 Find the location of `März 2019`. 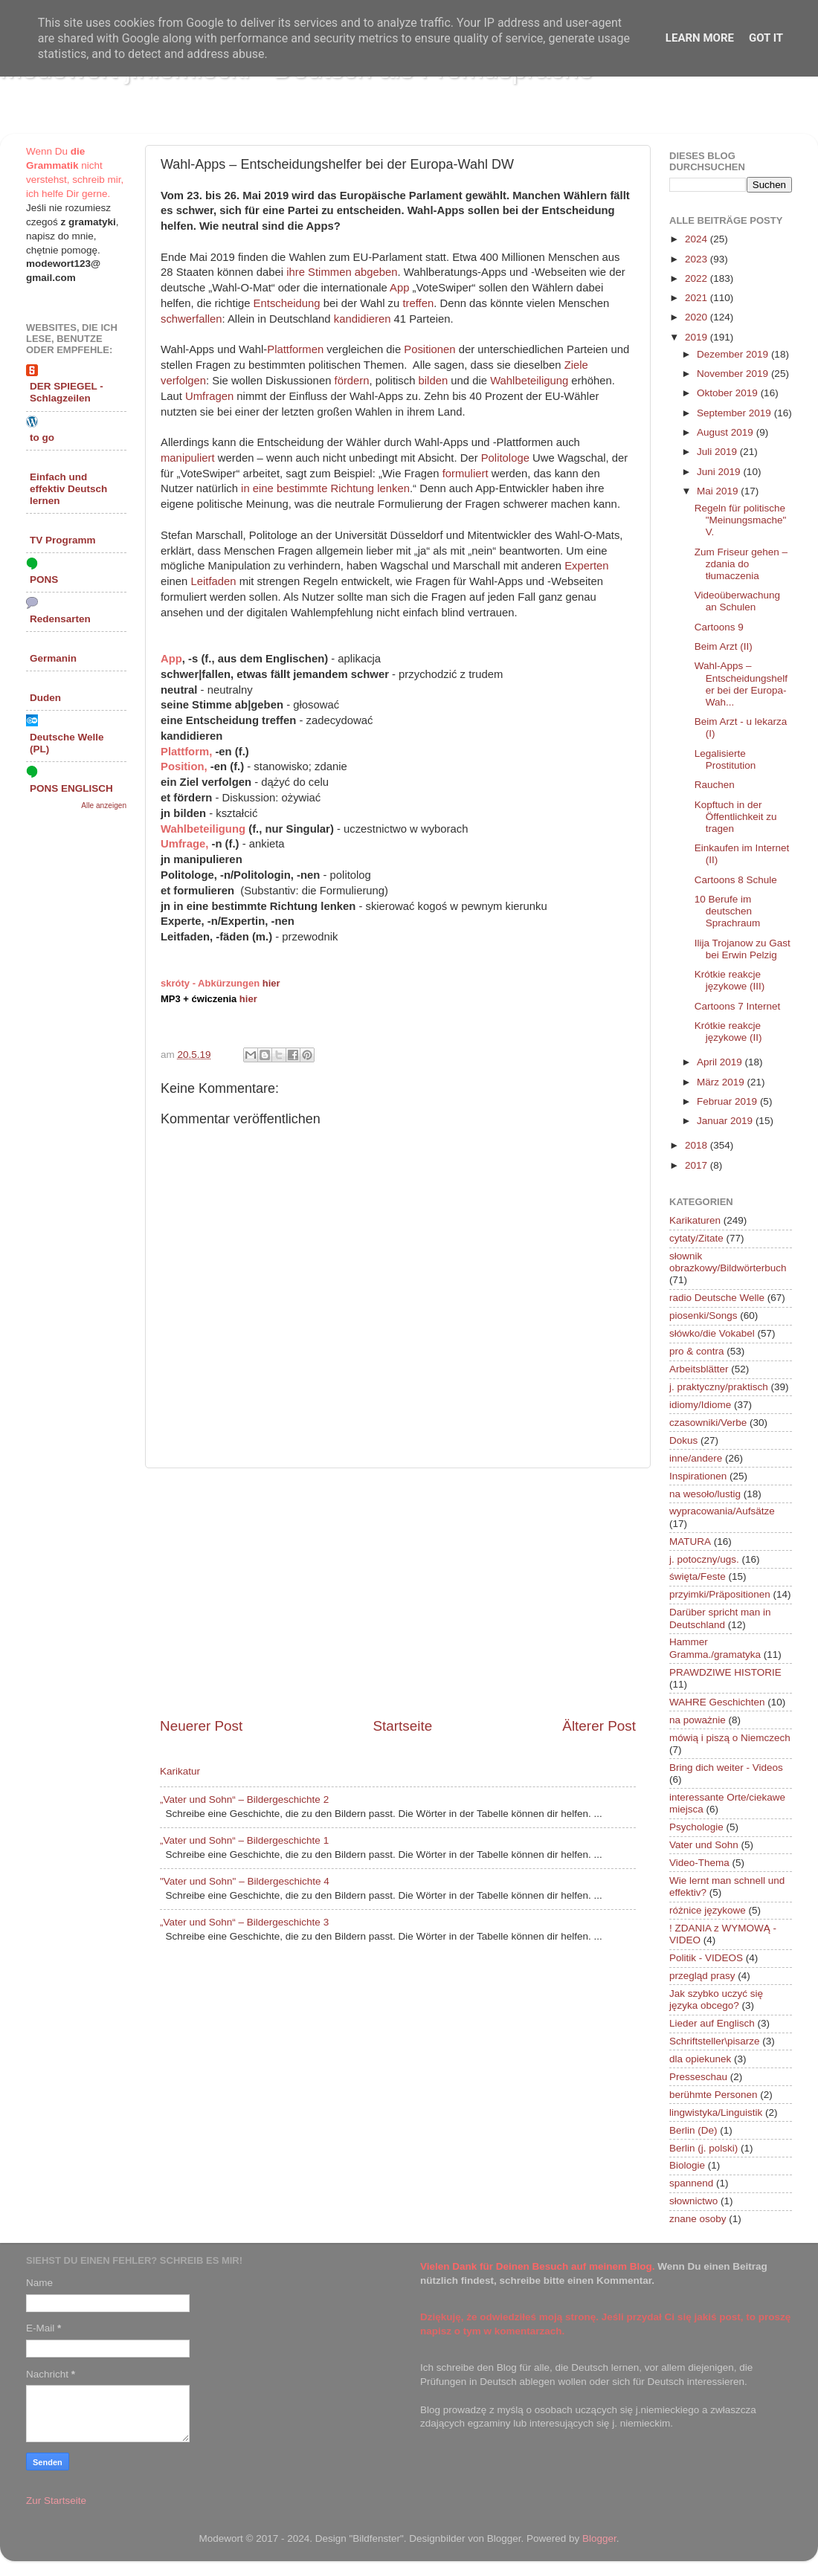

März 2019 is located at coordinates (722, 1082).